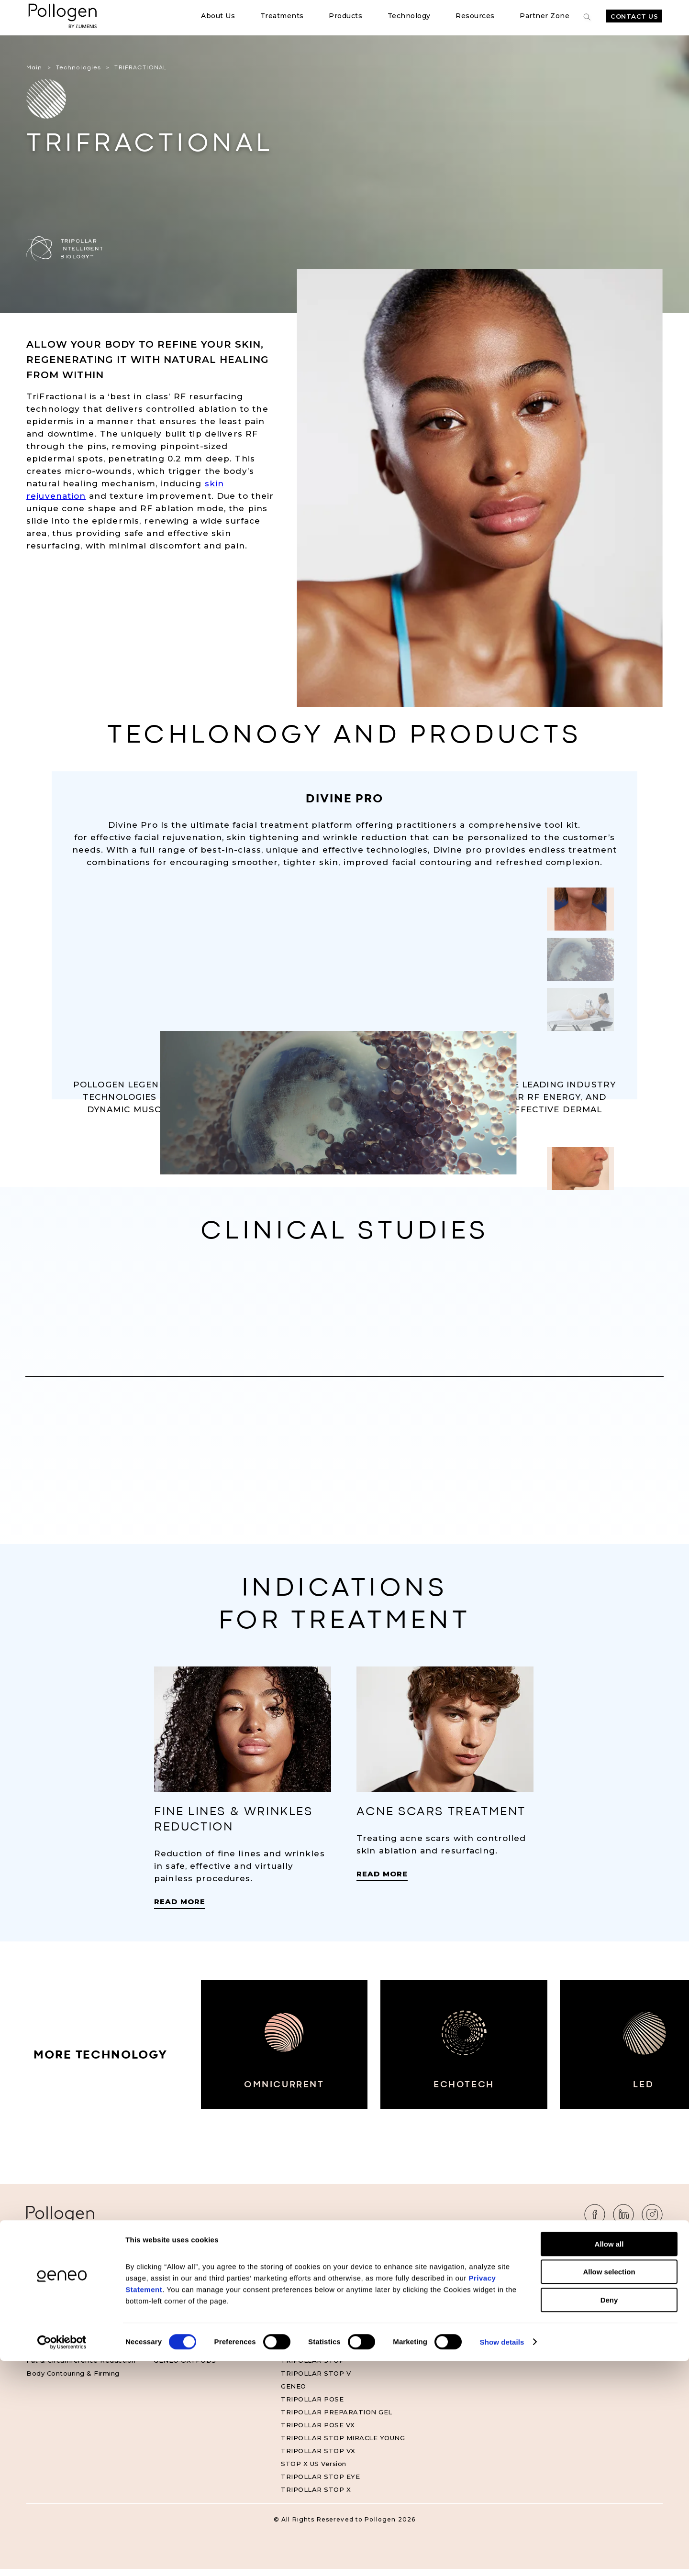  What do you see at coordinates (80, 2277) in the screenshot?
I see `Fine Lines & Wrinkle Reduction` at bounding box center [80, 2277].